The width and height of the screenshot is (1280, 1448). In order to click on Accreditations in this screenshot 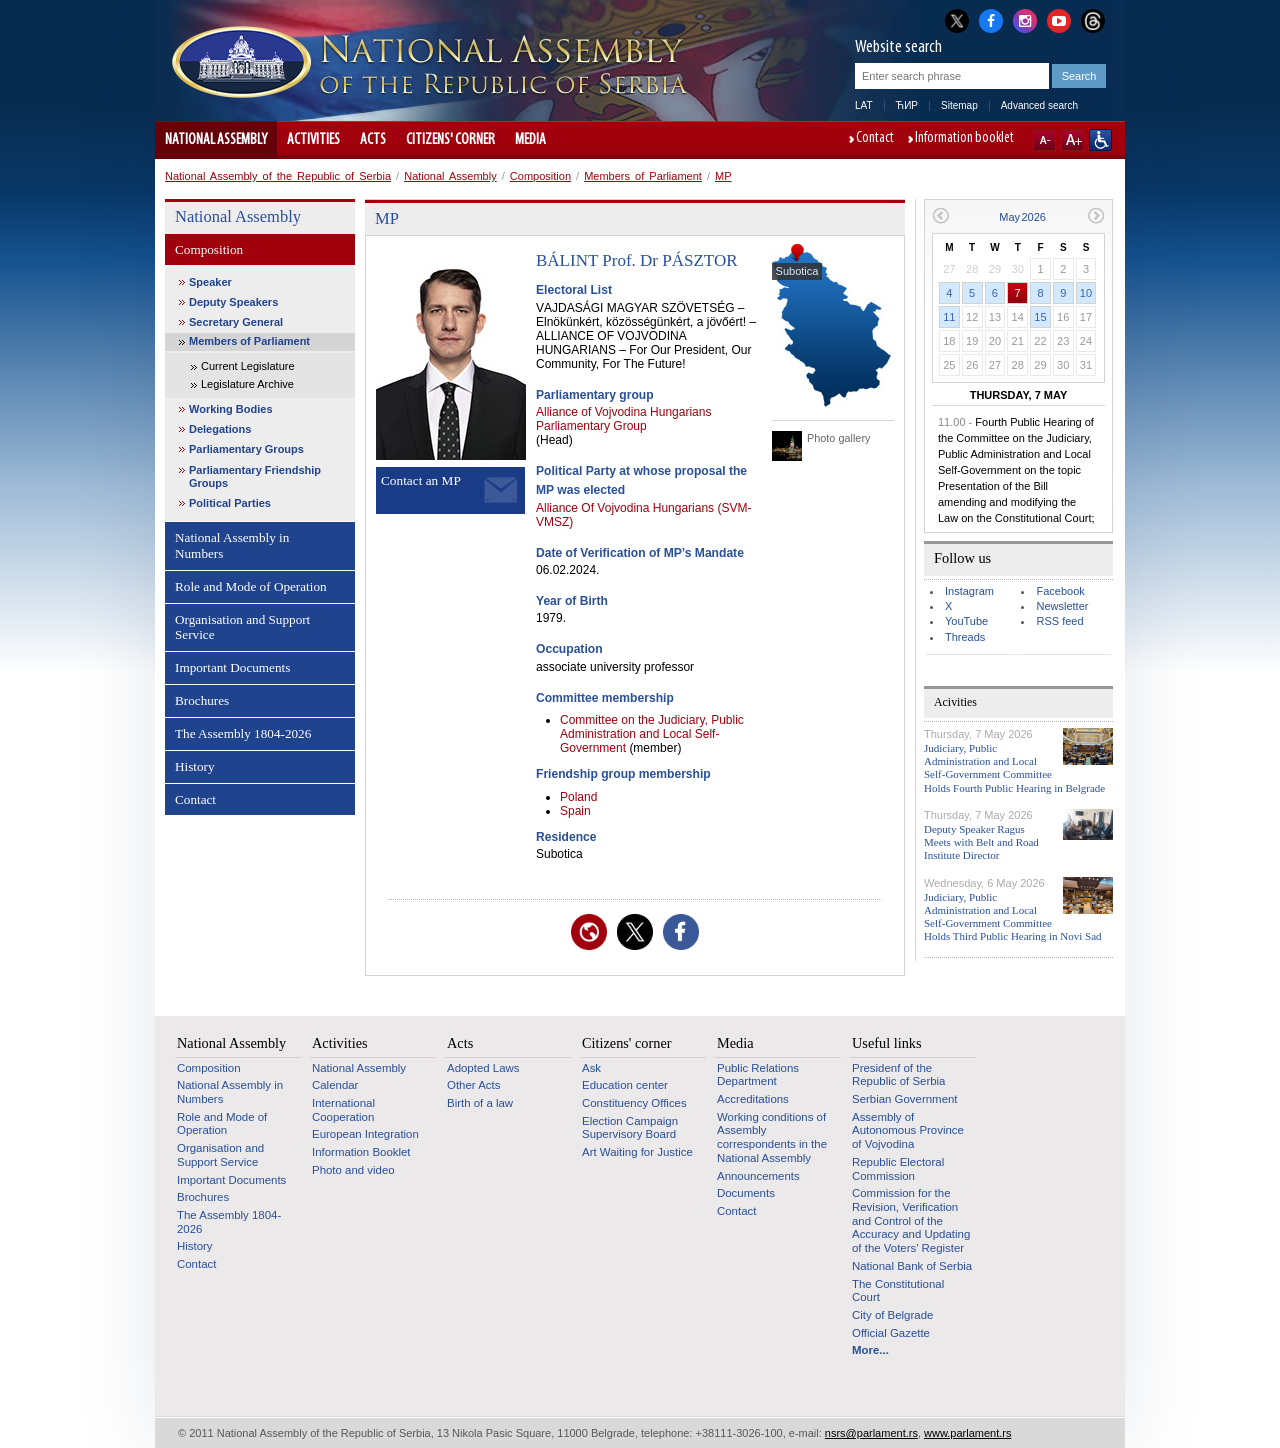, I will do `click(753, 1099)`.